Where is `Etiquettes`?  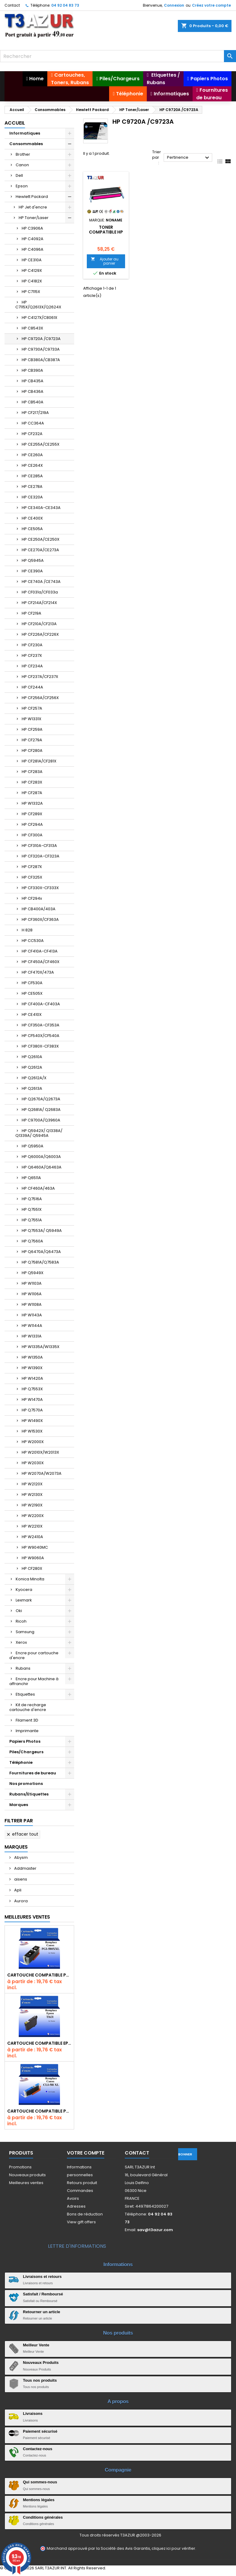
Etiquettes is located at coordinates (25, 1694).